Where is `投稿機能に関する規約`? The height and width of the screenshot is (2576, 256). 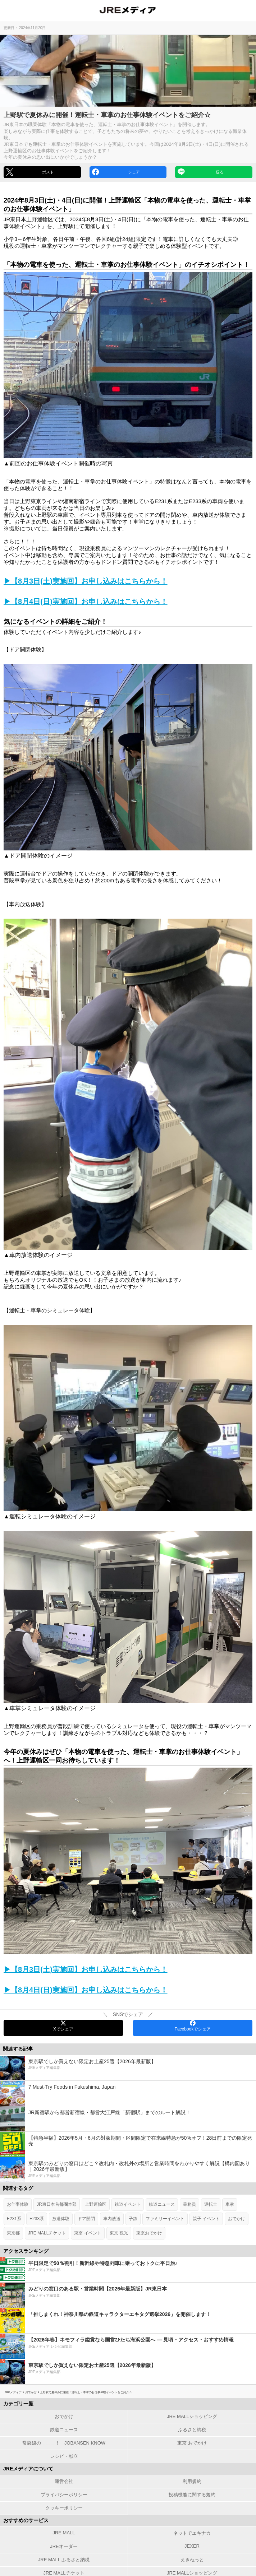
投稿機能に関する規約 is located at coordinates (192, 2494).